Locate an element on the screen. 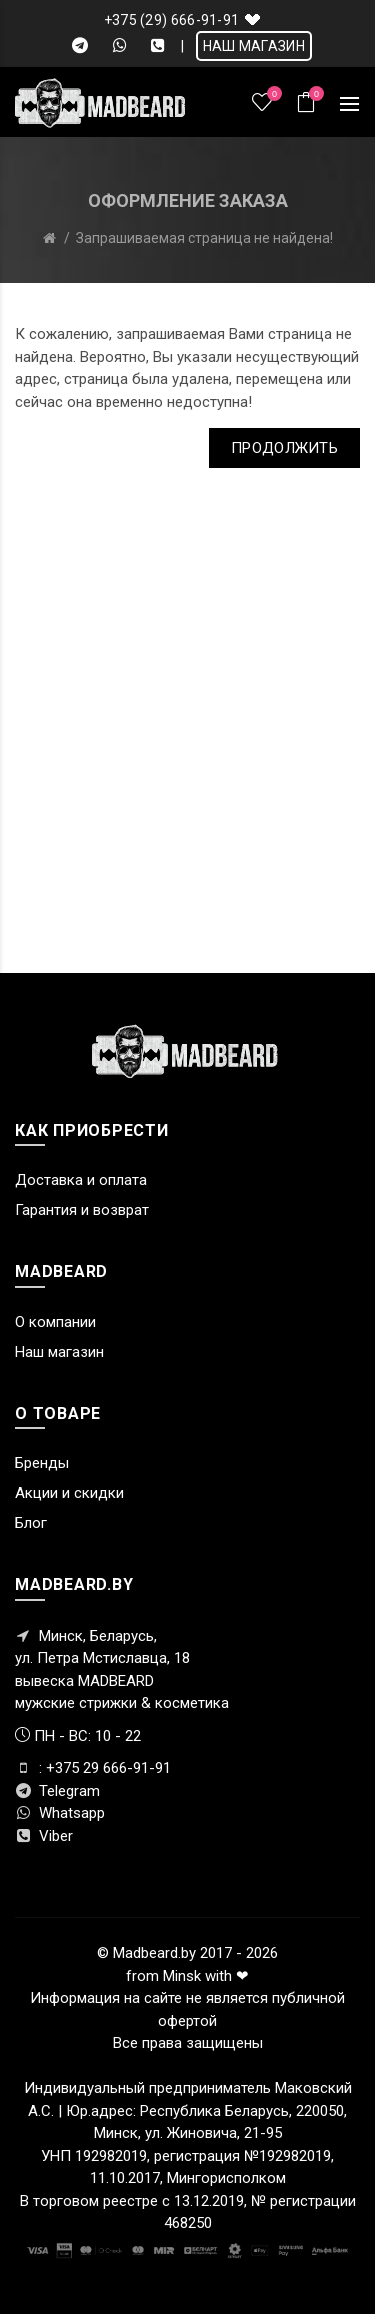  Whatsapp is located at coordinates (60, 1813).